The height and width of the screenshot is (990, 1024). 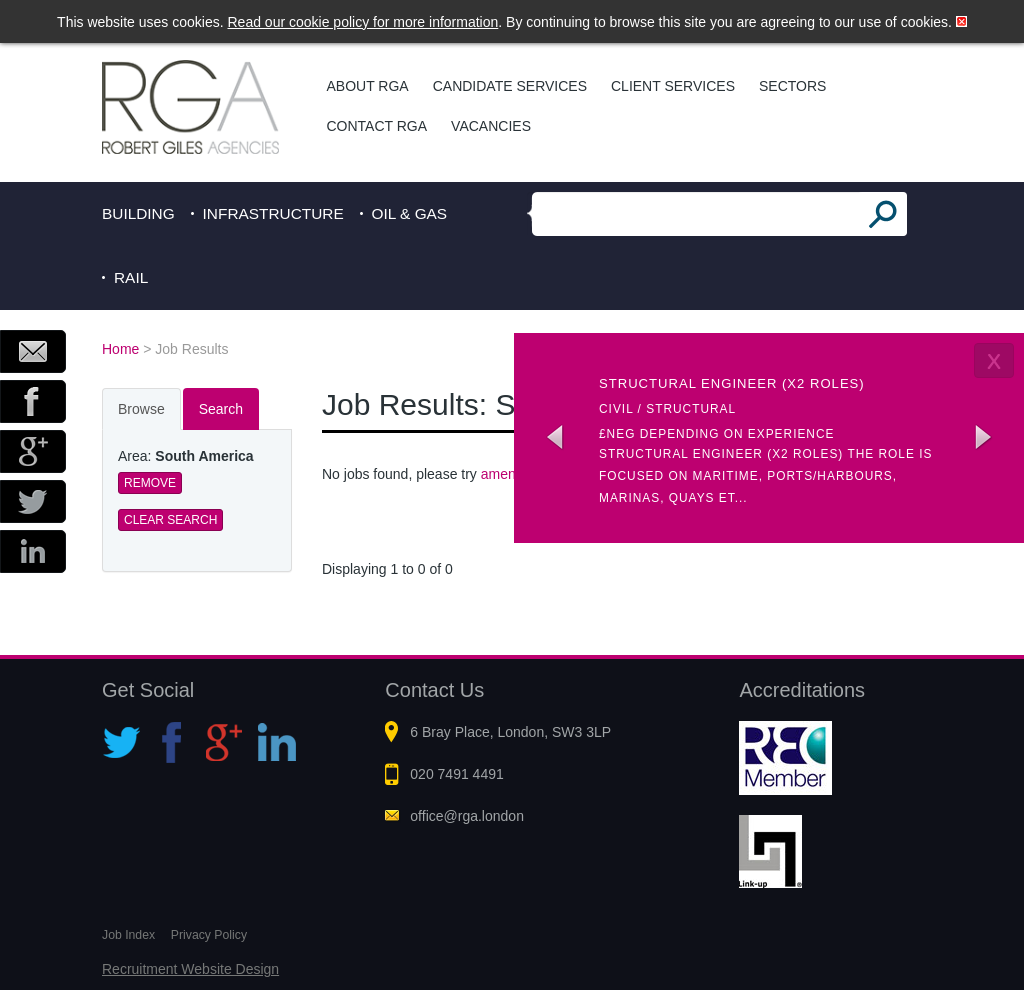 I want to click on Job Index, so click(x=128, y=935).